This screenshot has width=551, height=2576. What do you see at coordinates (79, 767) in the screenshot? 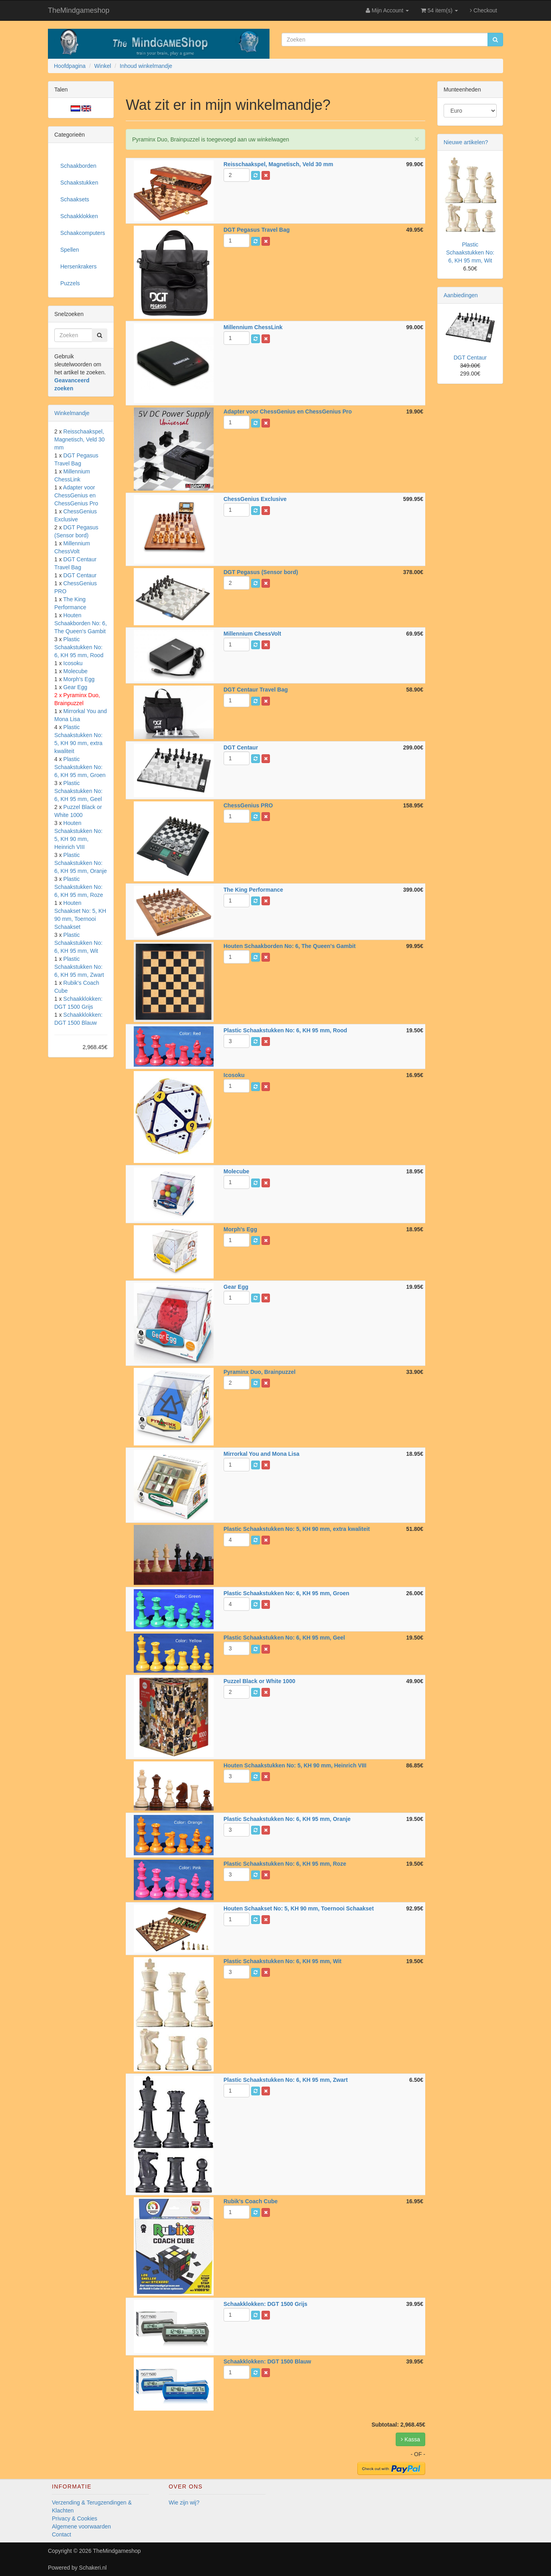
I see `Plastic Schaakstukken No: 6, KH 95 mm, Groen` at bounding box center [79, 767].